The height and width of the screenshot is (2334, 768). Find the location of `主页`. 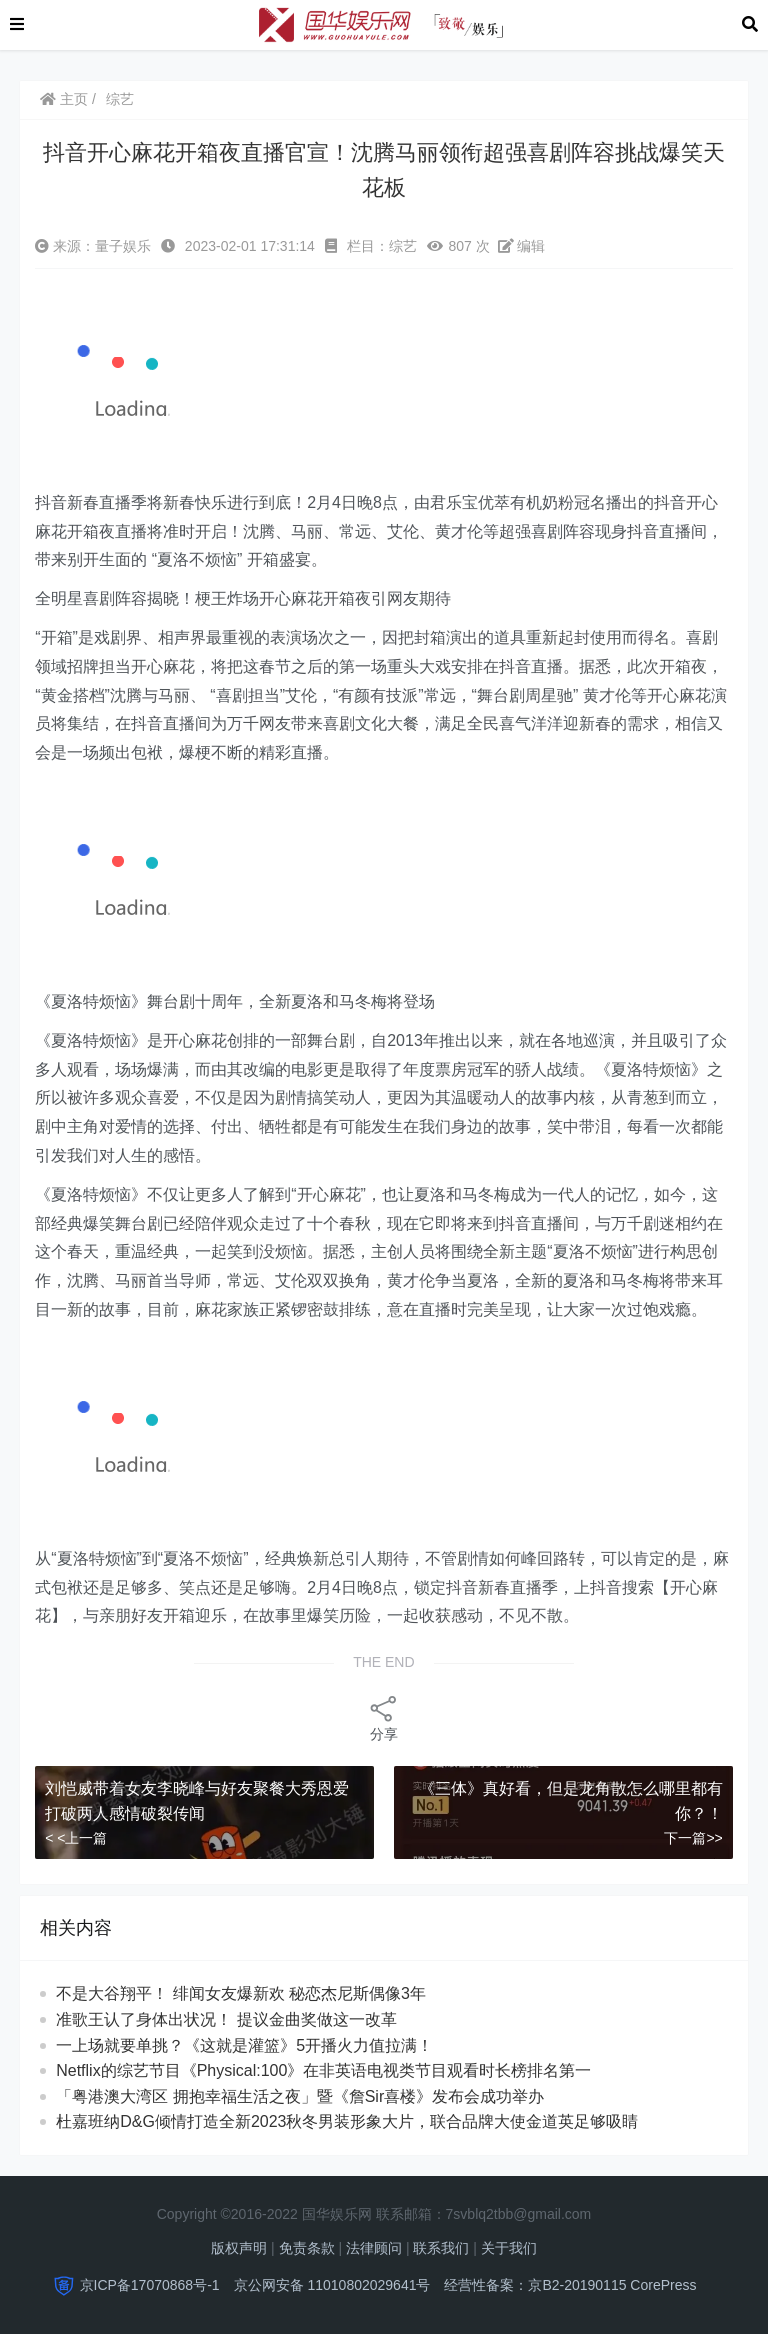

主页 is located at coordinates (64, 99).